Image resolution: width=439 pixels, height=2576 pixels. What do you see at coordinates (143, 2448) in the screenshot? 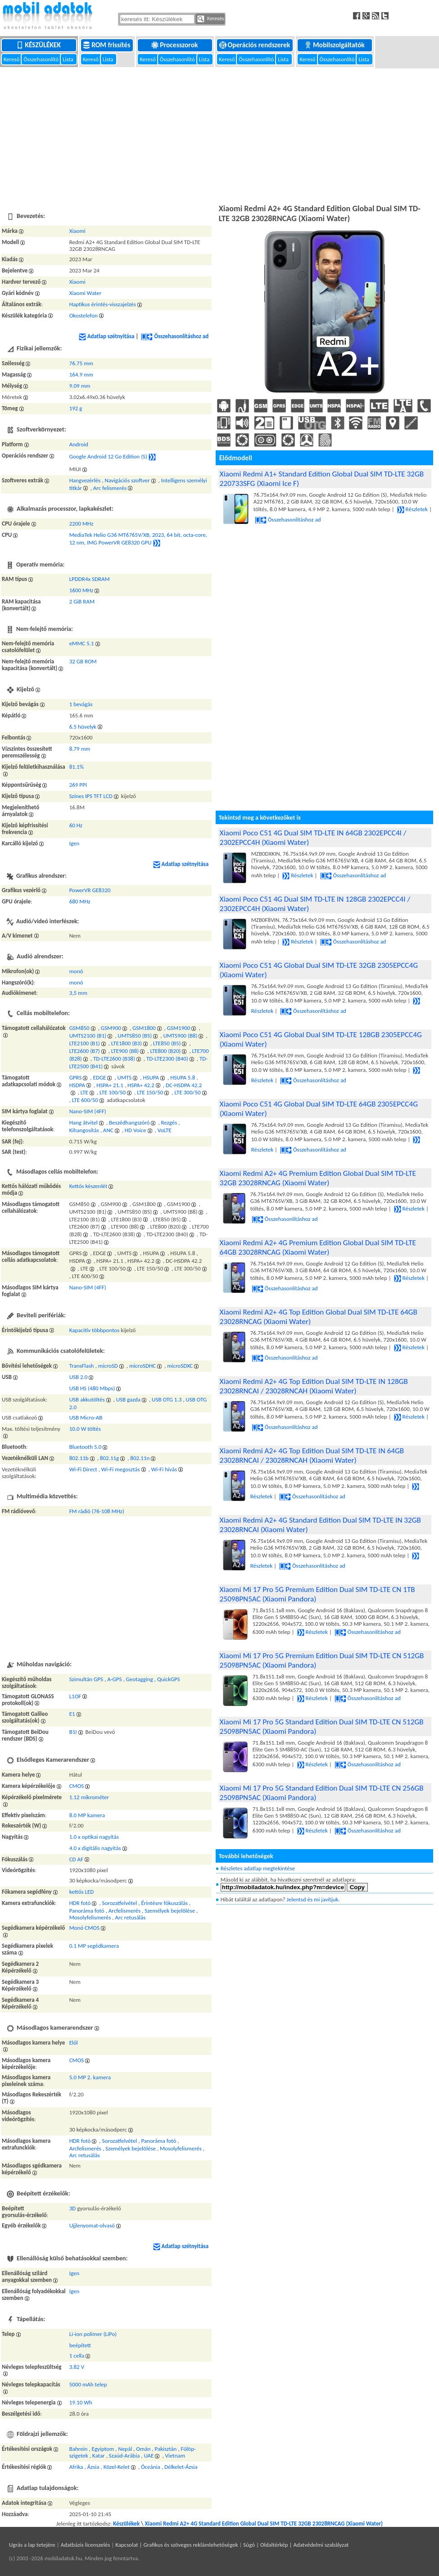
I see `Omán` at bounding box center [143, 2448].